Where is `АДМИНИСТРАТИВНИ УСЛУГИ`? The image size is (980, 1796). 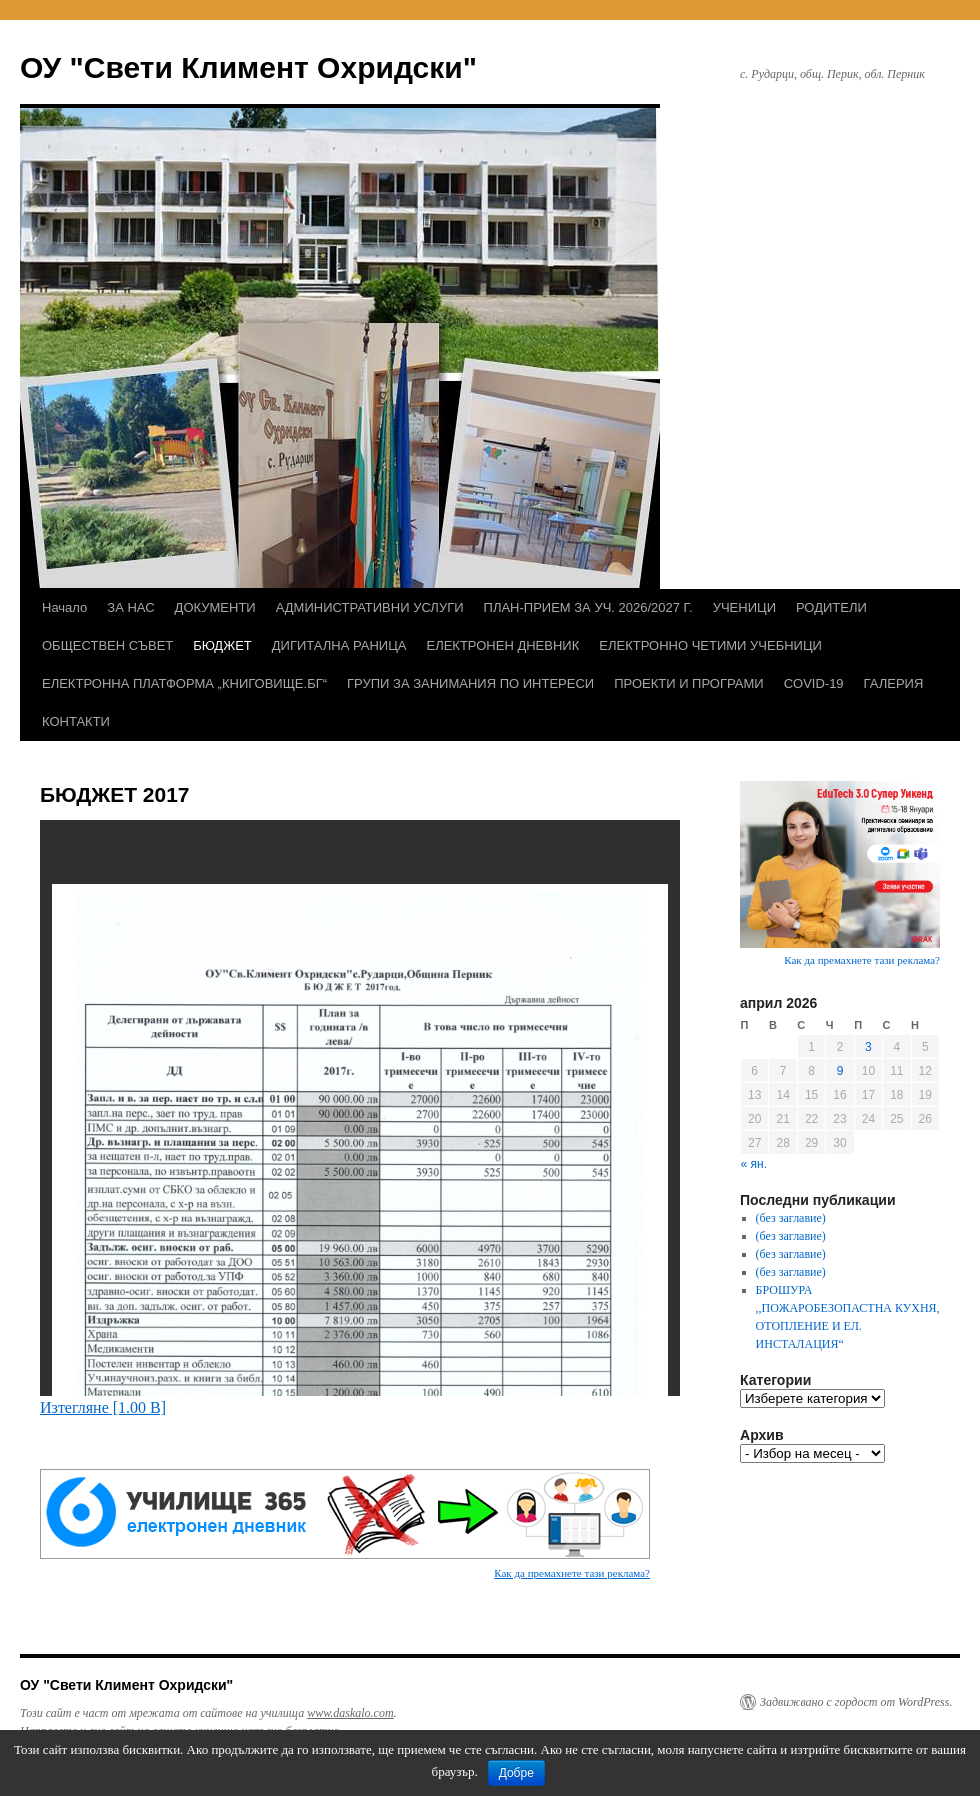
АДМИНИСТРАТИВНИ УСЛУГИ is located at coordinates (370, 607).